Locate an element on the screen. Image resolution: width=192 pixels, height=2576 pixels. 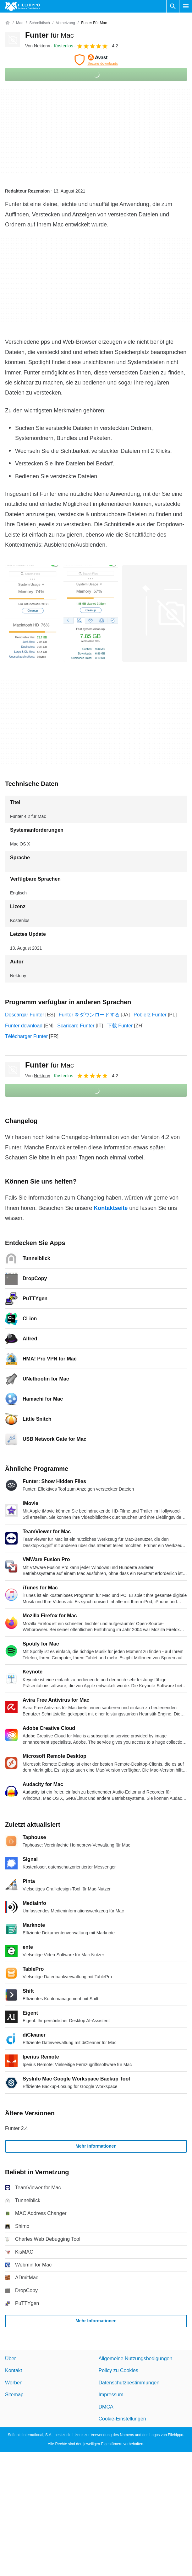
Cookie-Einstellungen is located at coordinates (122, 2418).